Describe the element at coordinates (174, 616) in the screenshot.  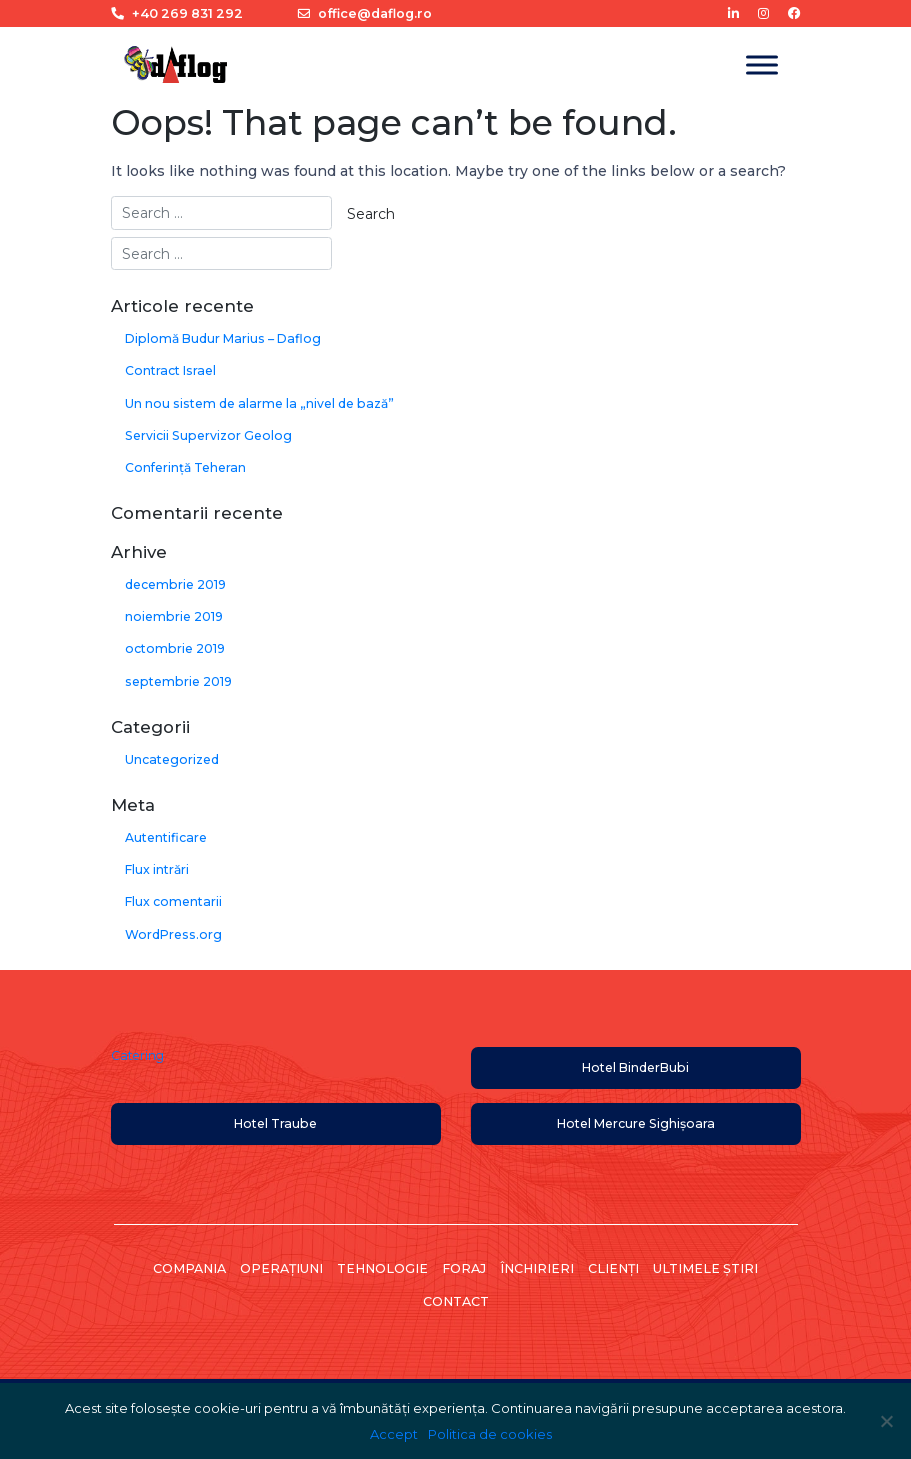
I see `noiembrie 2019` at that location.